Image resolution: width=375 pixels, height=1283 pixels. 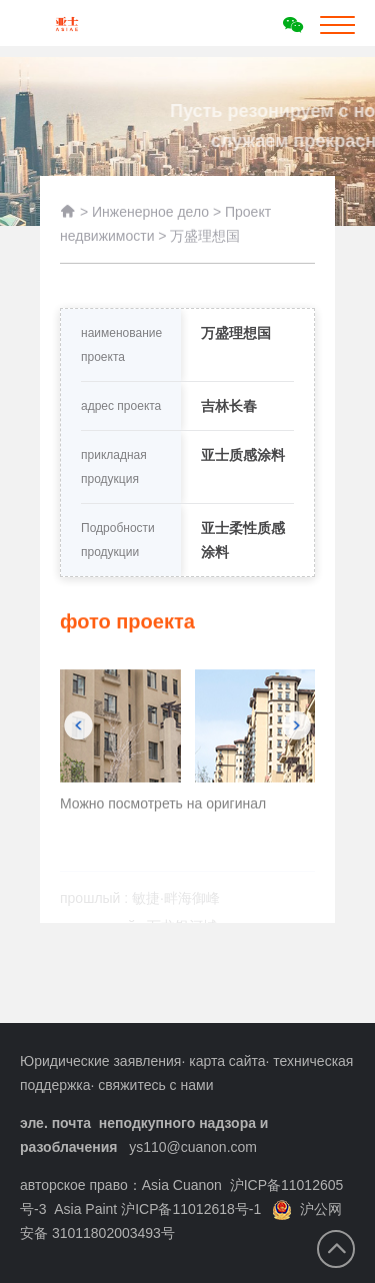 I want to click on [button], so click(x=78, y=748).